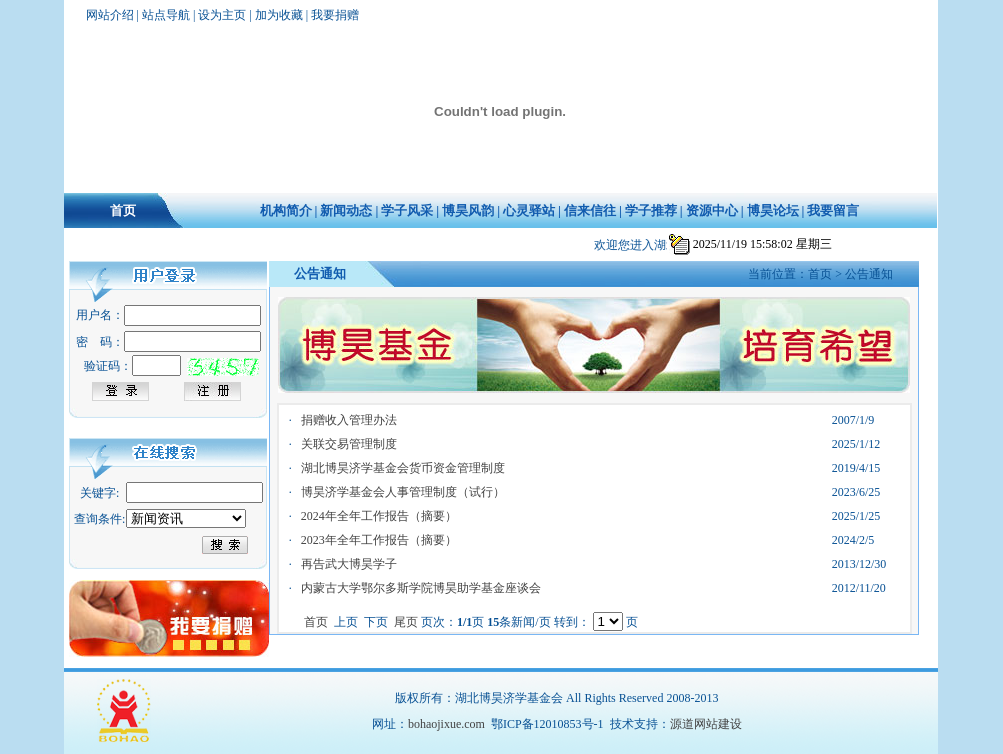  What do you see at coordinates (349, 444) in the screenshot?
I see `关联交易管理制度` at bounding box center [349, 444].